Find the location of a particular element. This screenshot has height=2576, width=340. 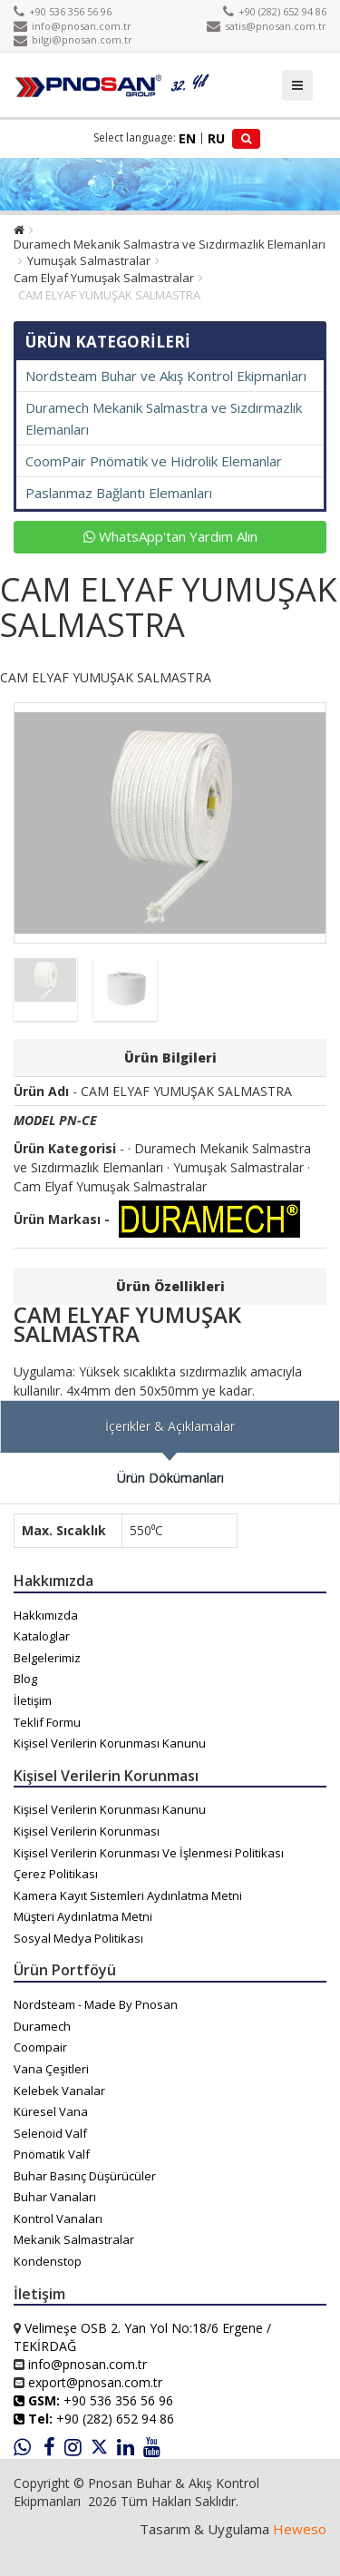

Pnömatik Valf is located at coordinates (52, 2154).